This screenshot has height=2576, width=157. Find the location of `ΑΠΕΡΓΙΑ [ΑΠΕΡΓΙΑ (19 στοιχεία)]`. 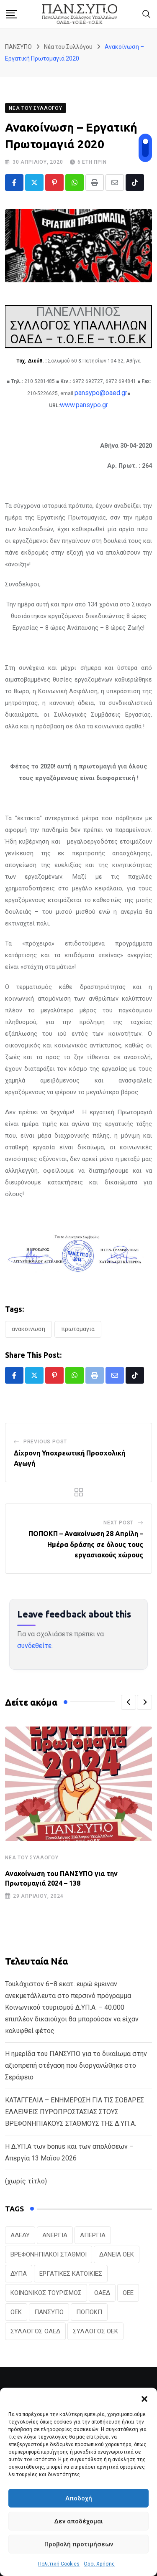

ΑΠΕΡΓΙΑ [ΑΠΕΡΓΙΑ (19 στοιχεία)] is located at coordinates (93, 2235).